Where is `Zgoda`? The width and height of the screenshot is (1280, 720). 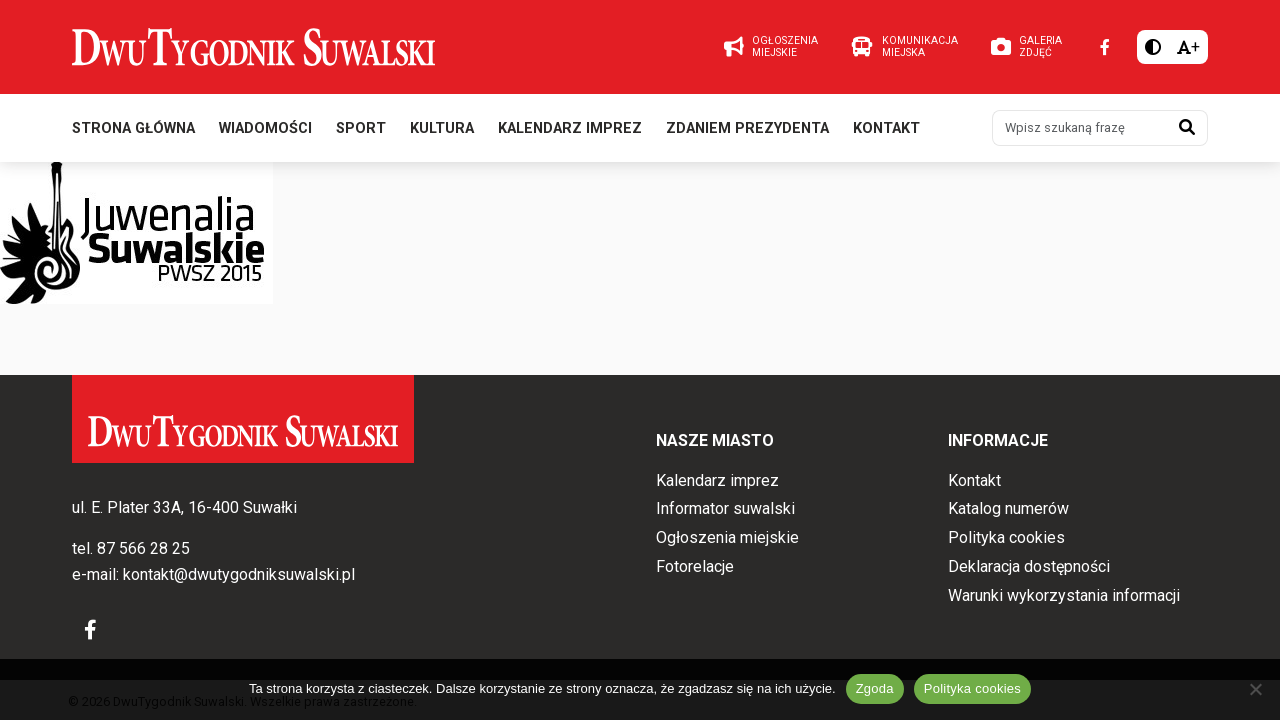 Zgoda is located at coordinates (875, 688).